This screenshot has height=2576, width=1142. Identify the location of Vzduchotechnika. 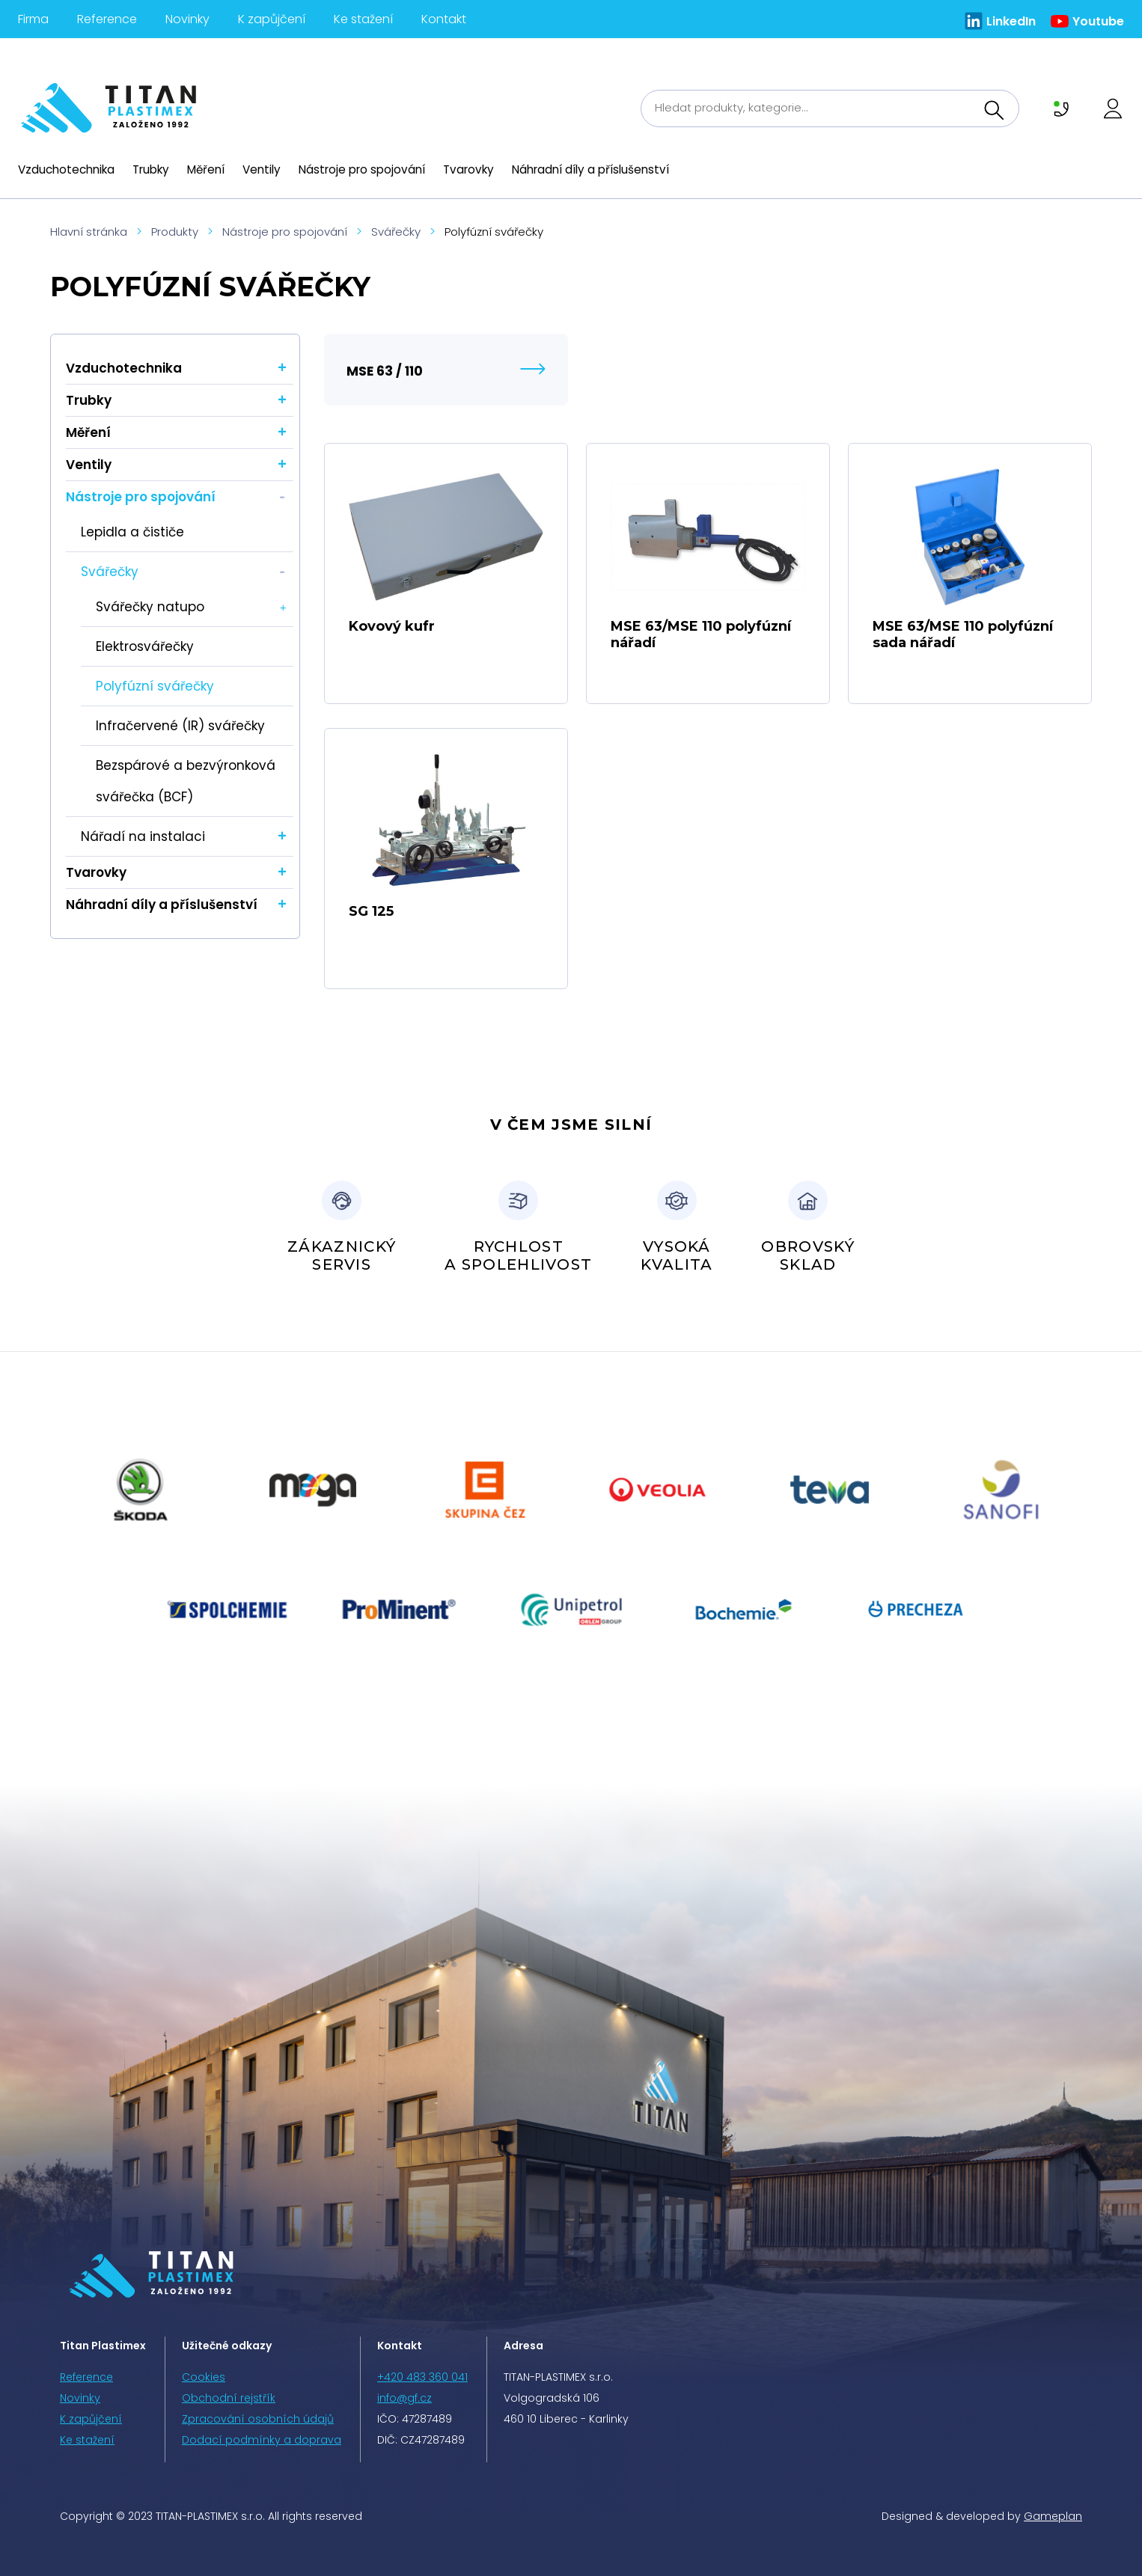
(66, 169).